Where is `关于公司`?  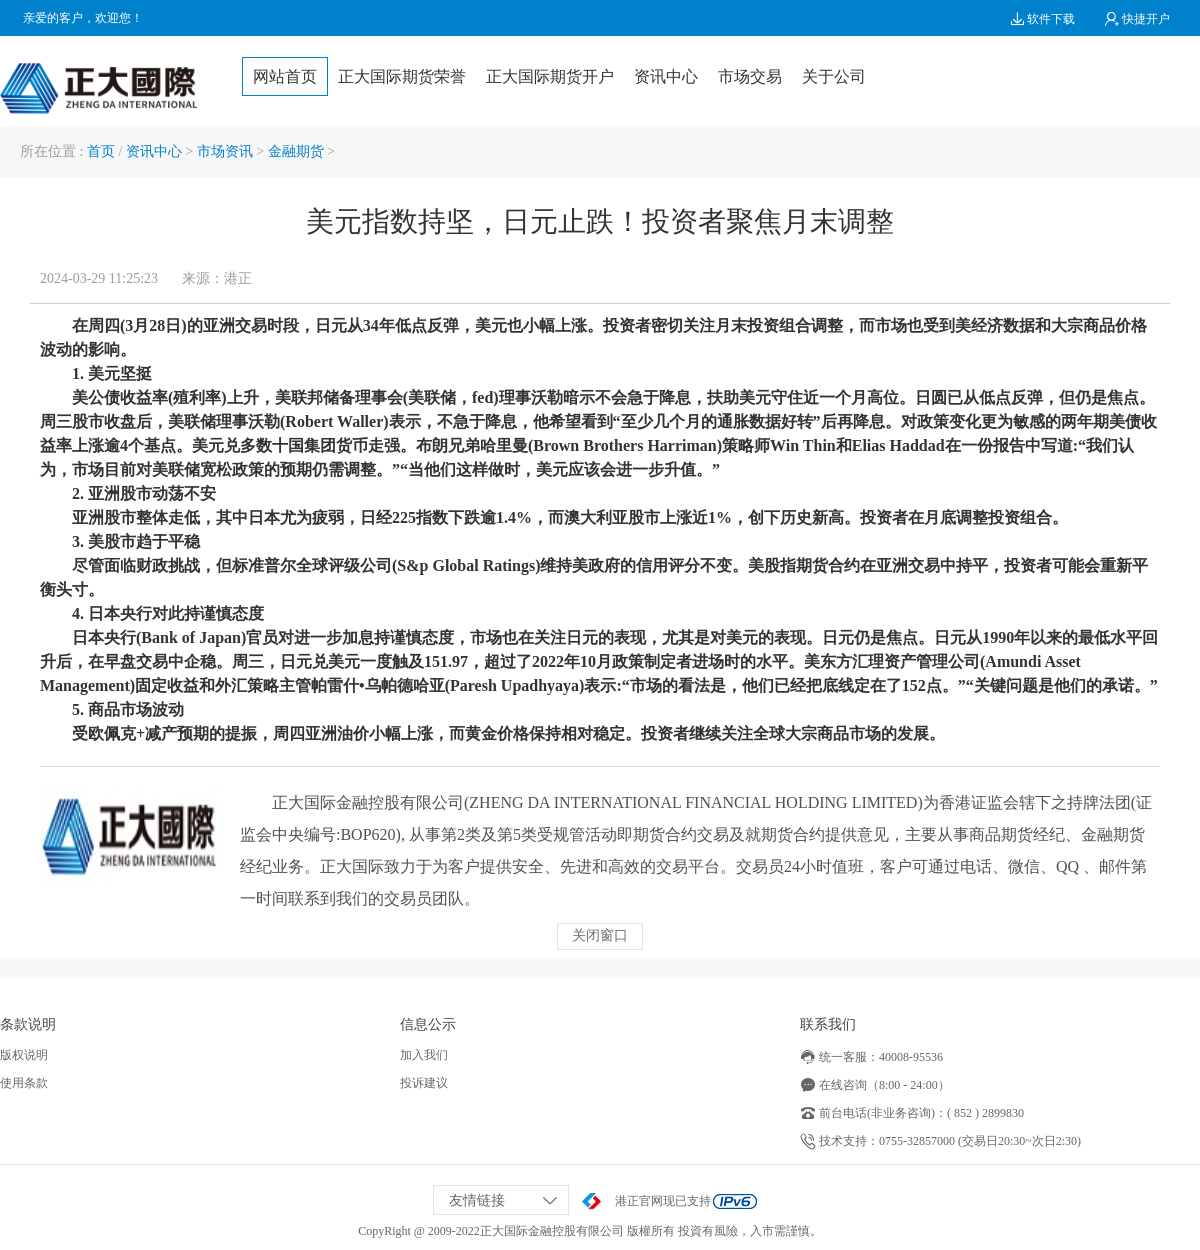
关于公司 is located at coordinates (834, 76).